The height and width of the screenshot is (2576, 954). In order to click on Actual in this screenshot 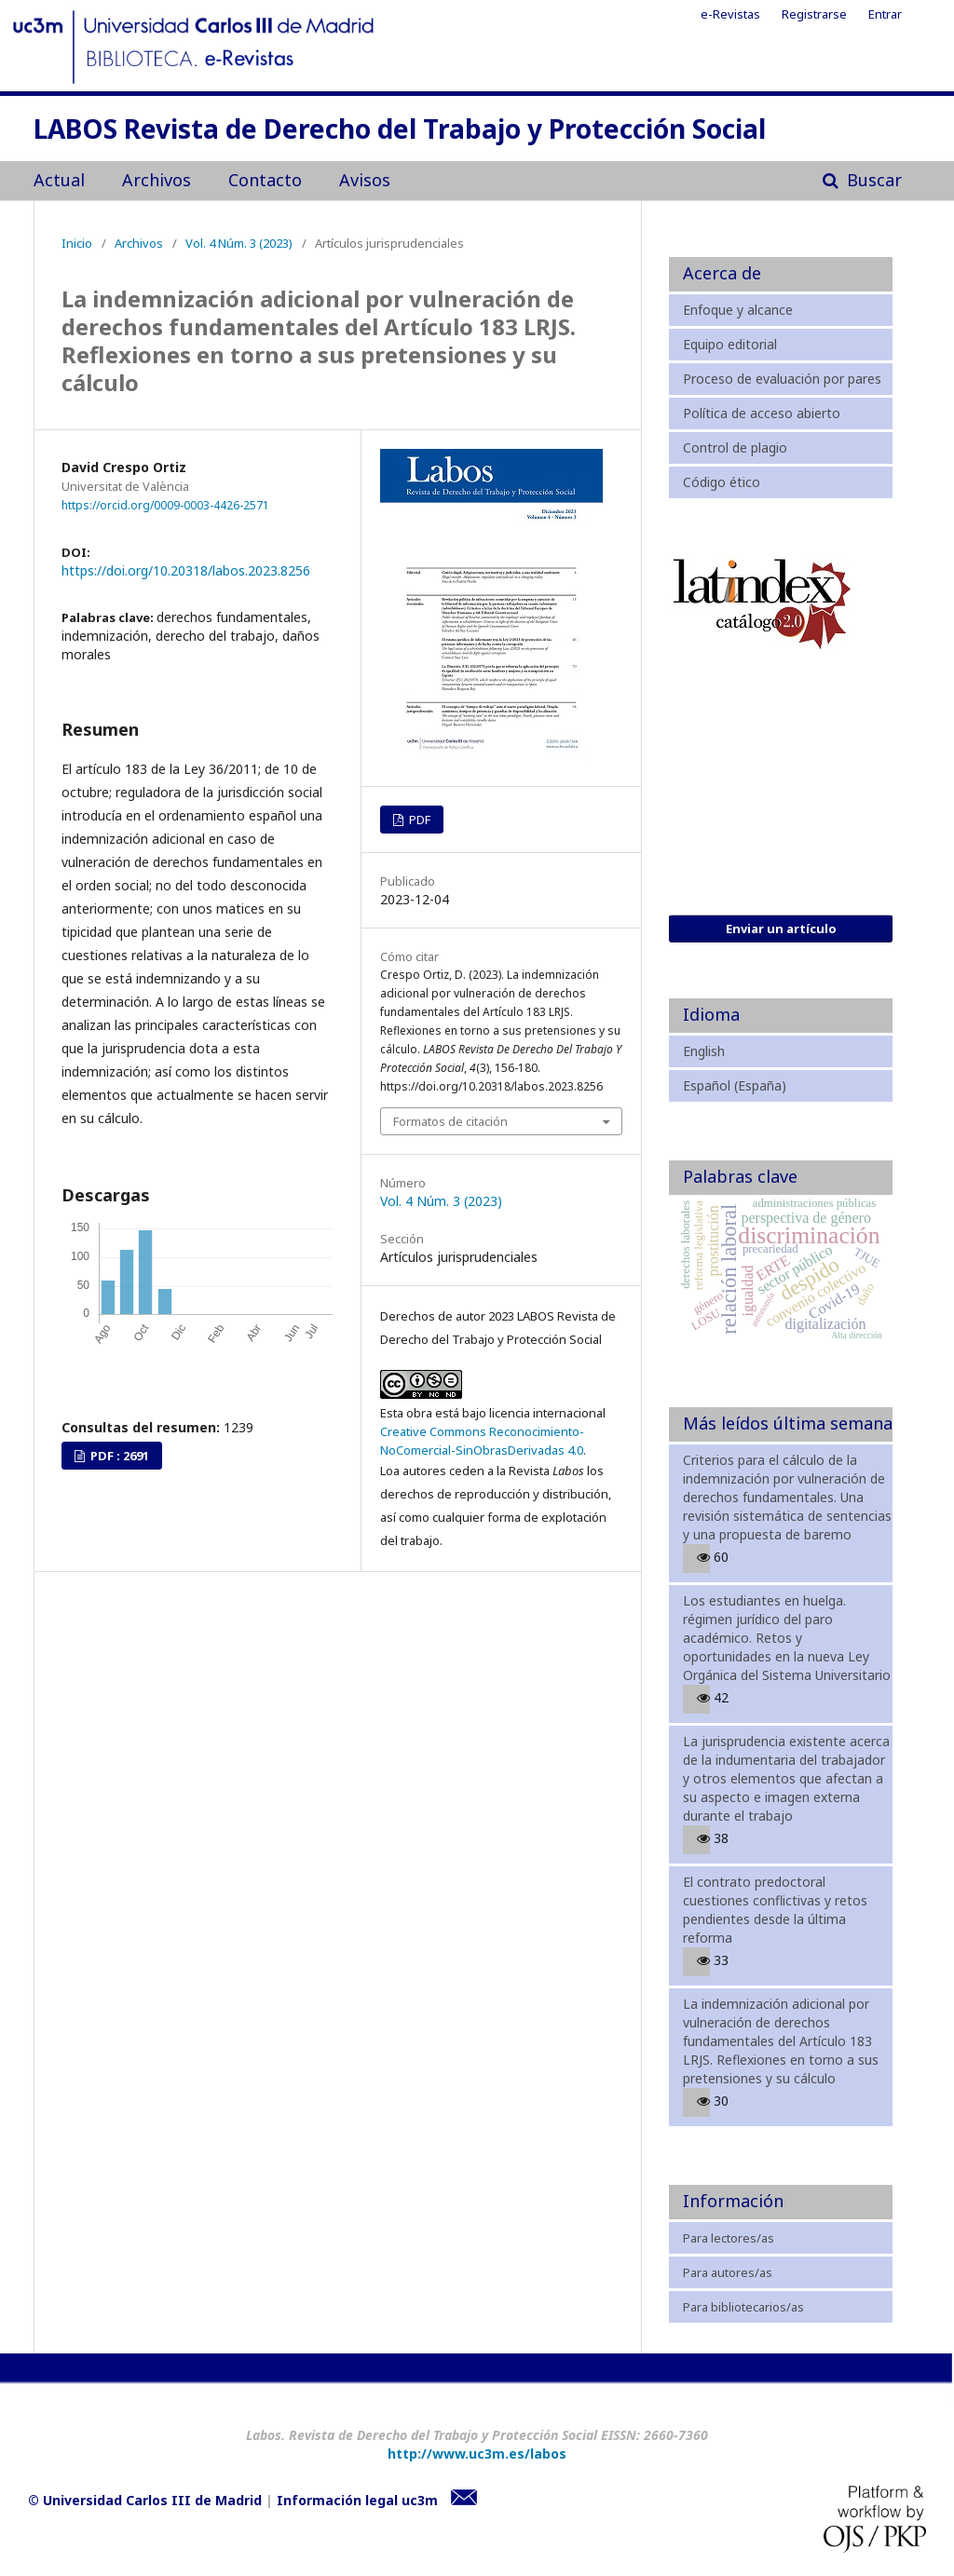, I will do `click(59, 180)`.